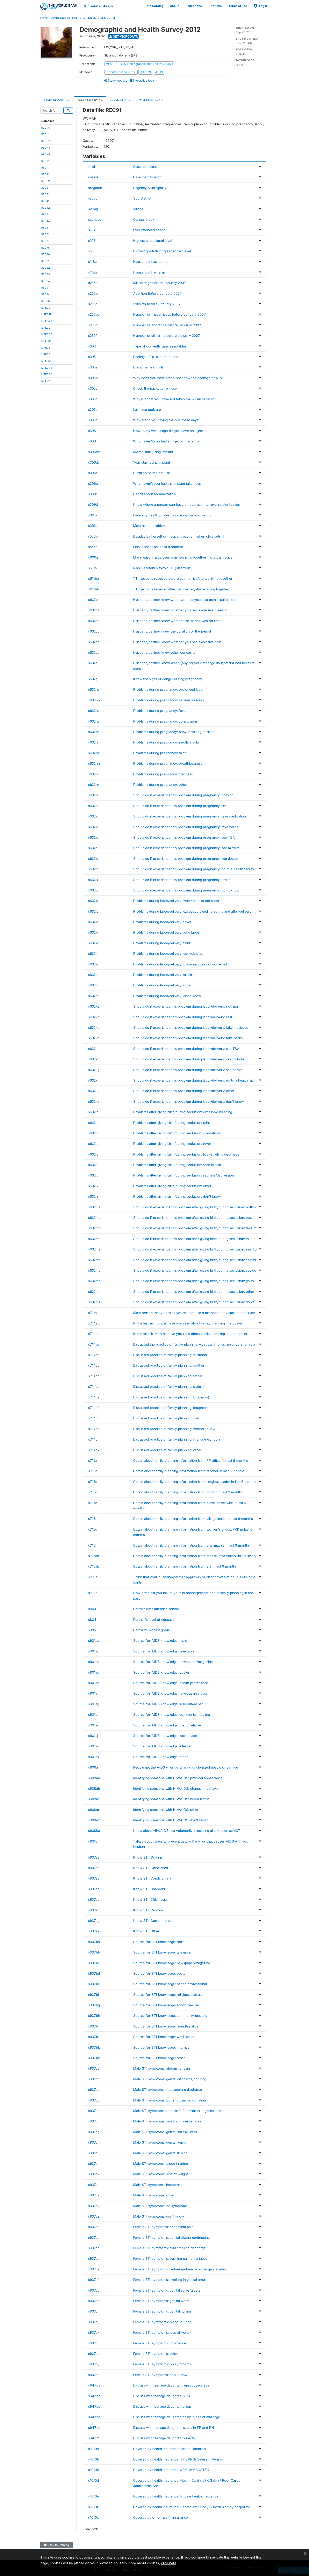 The width and height of the screenshot is (309, 2576). What do you see at coordinates (161, 2396) in the screenshot?
I see `Discuss with teenage daughter: STIs` at bounding box center [161, 2396].